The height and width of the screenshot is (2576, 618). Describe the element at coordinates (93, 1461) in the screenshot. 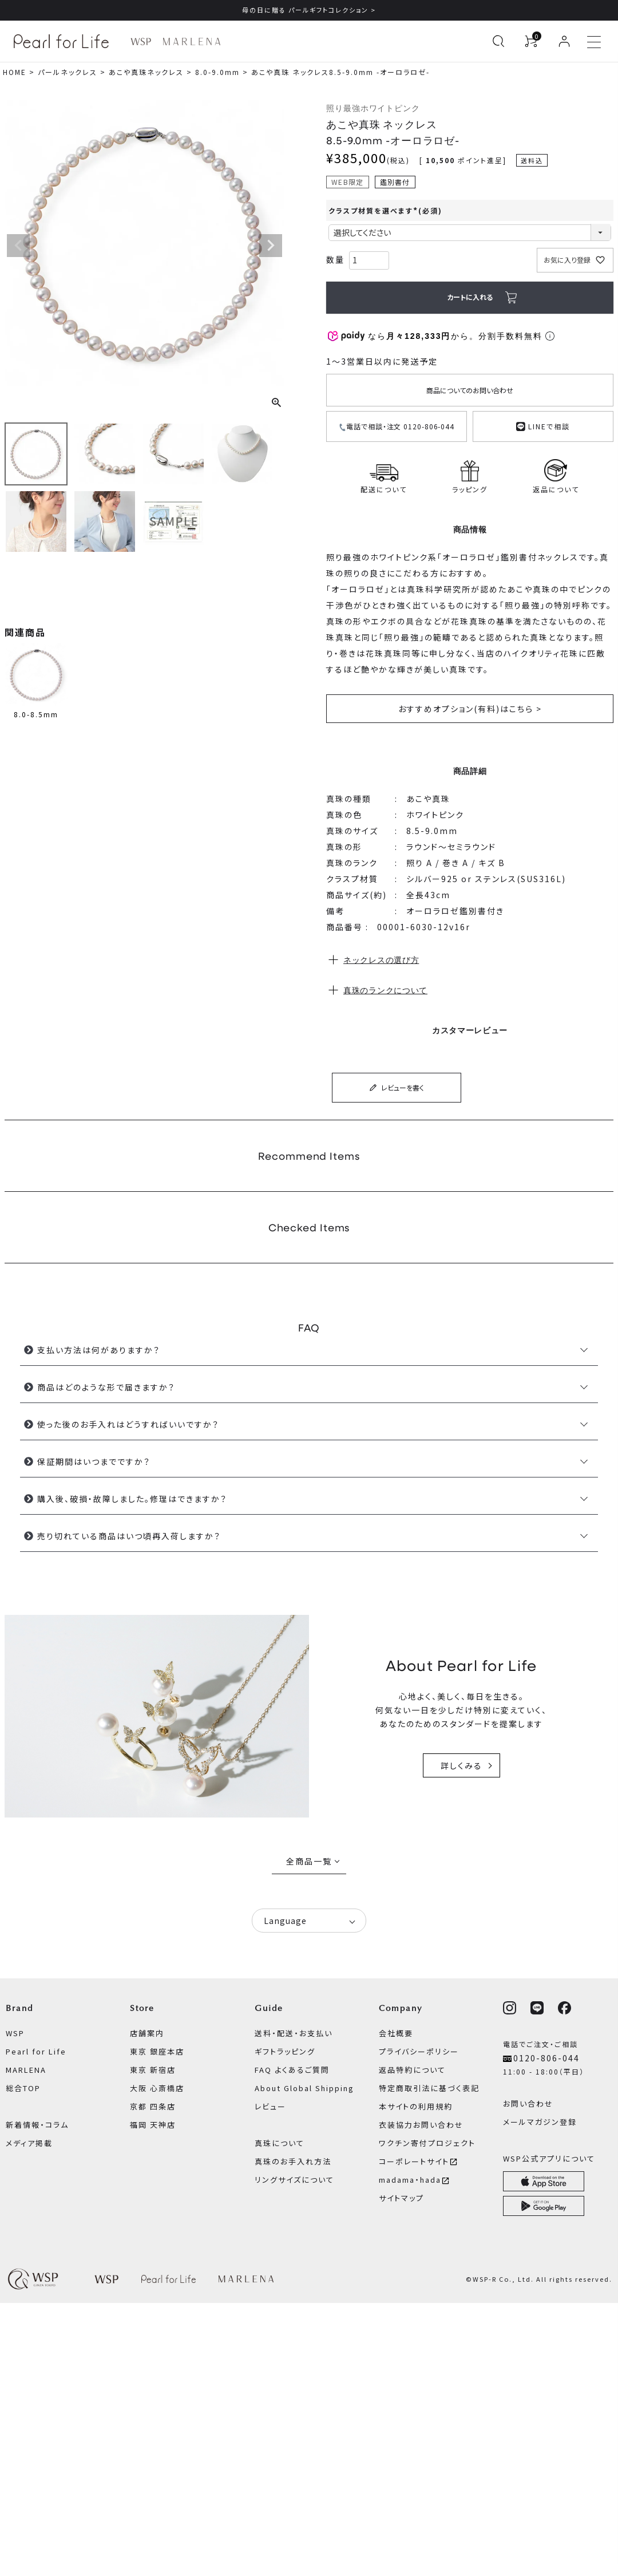

I see `保証期間はいつまでですか？` at that location.